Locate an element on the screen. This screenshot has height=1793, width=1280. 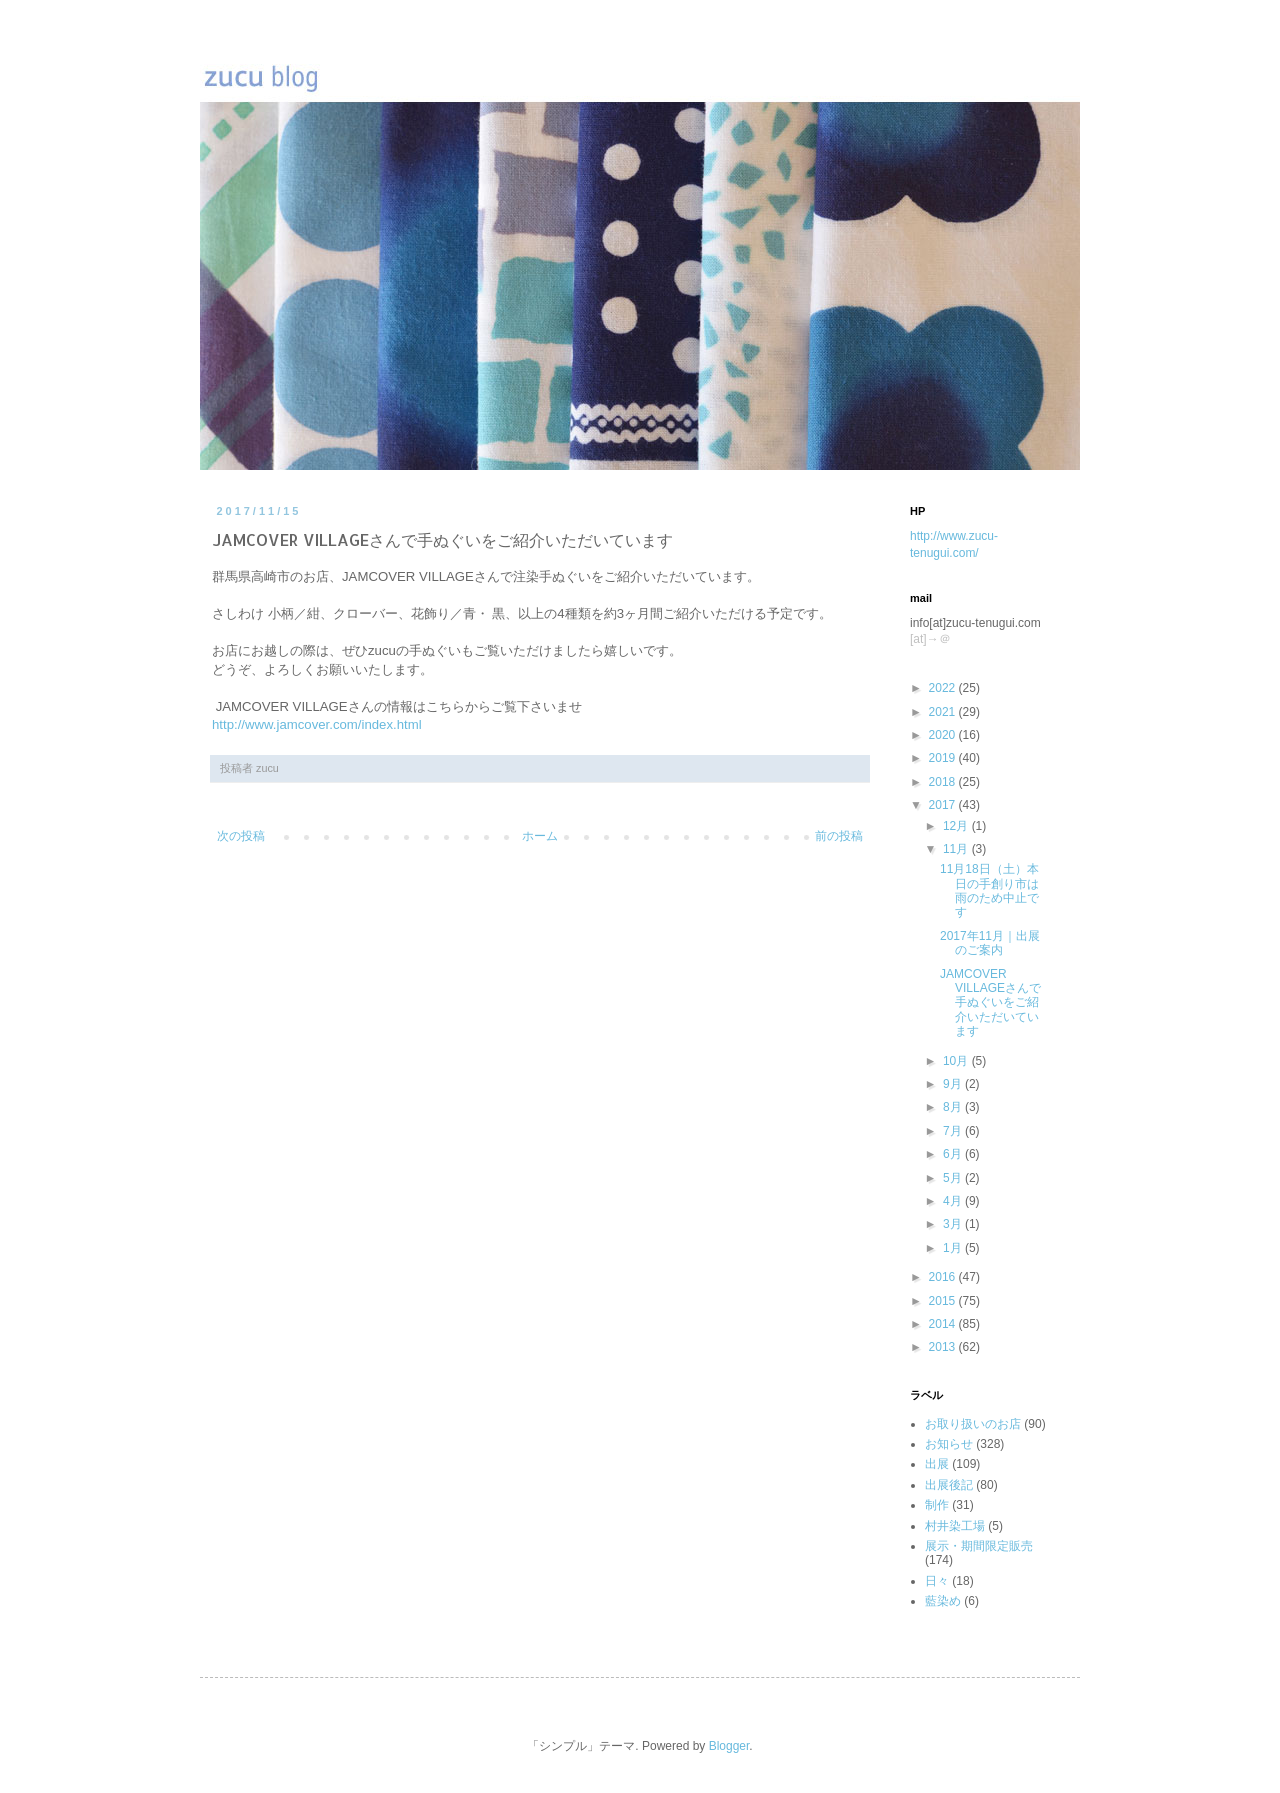
12月 is located at coordinates (957, 826).